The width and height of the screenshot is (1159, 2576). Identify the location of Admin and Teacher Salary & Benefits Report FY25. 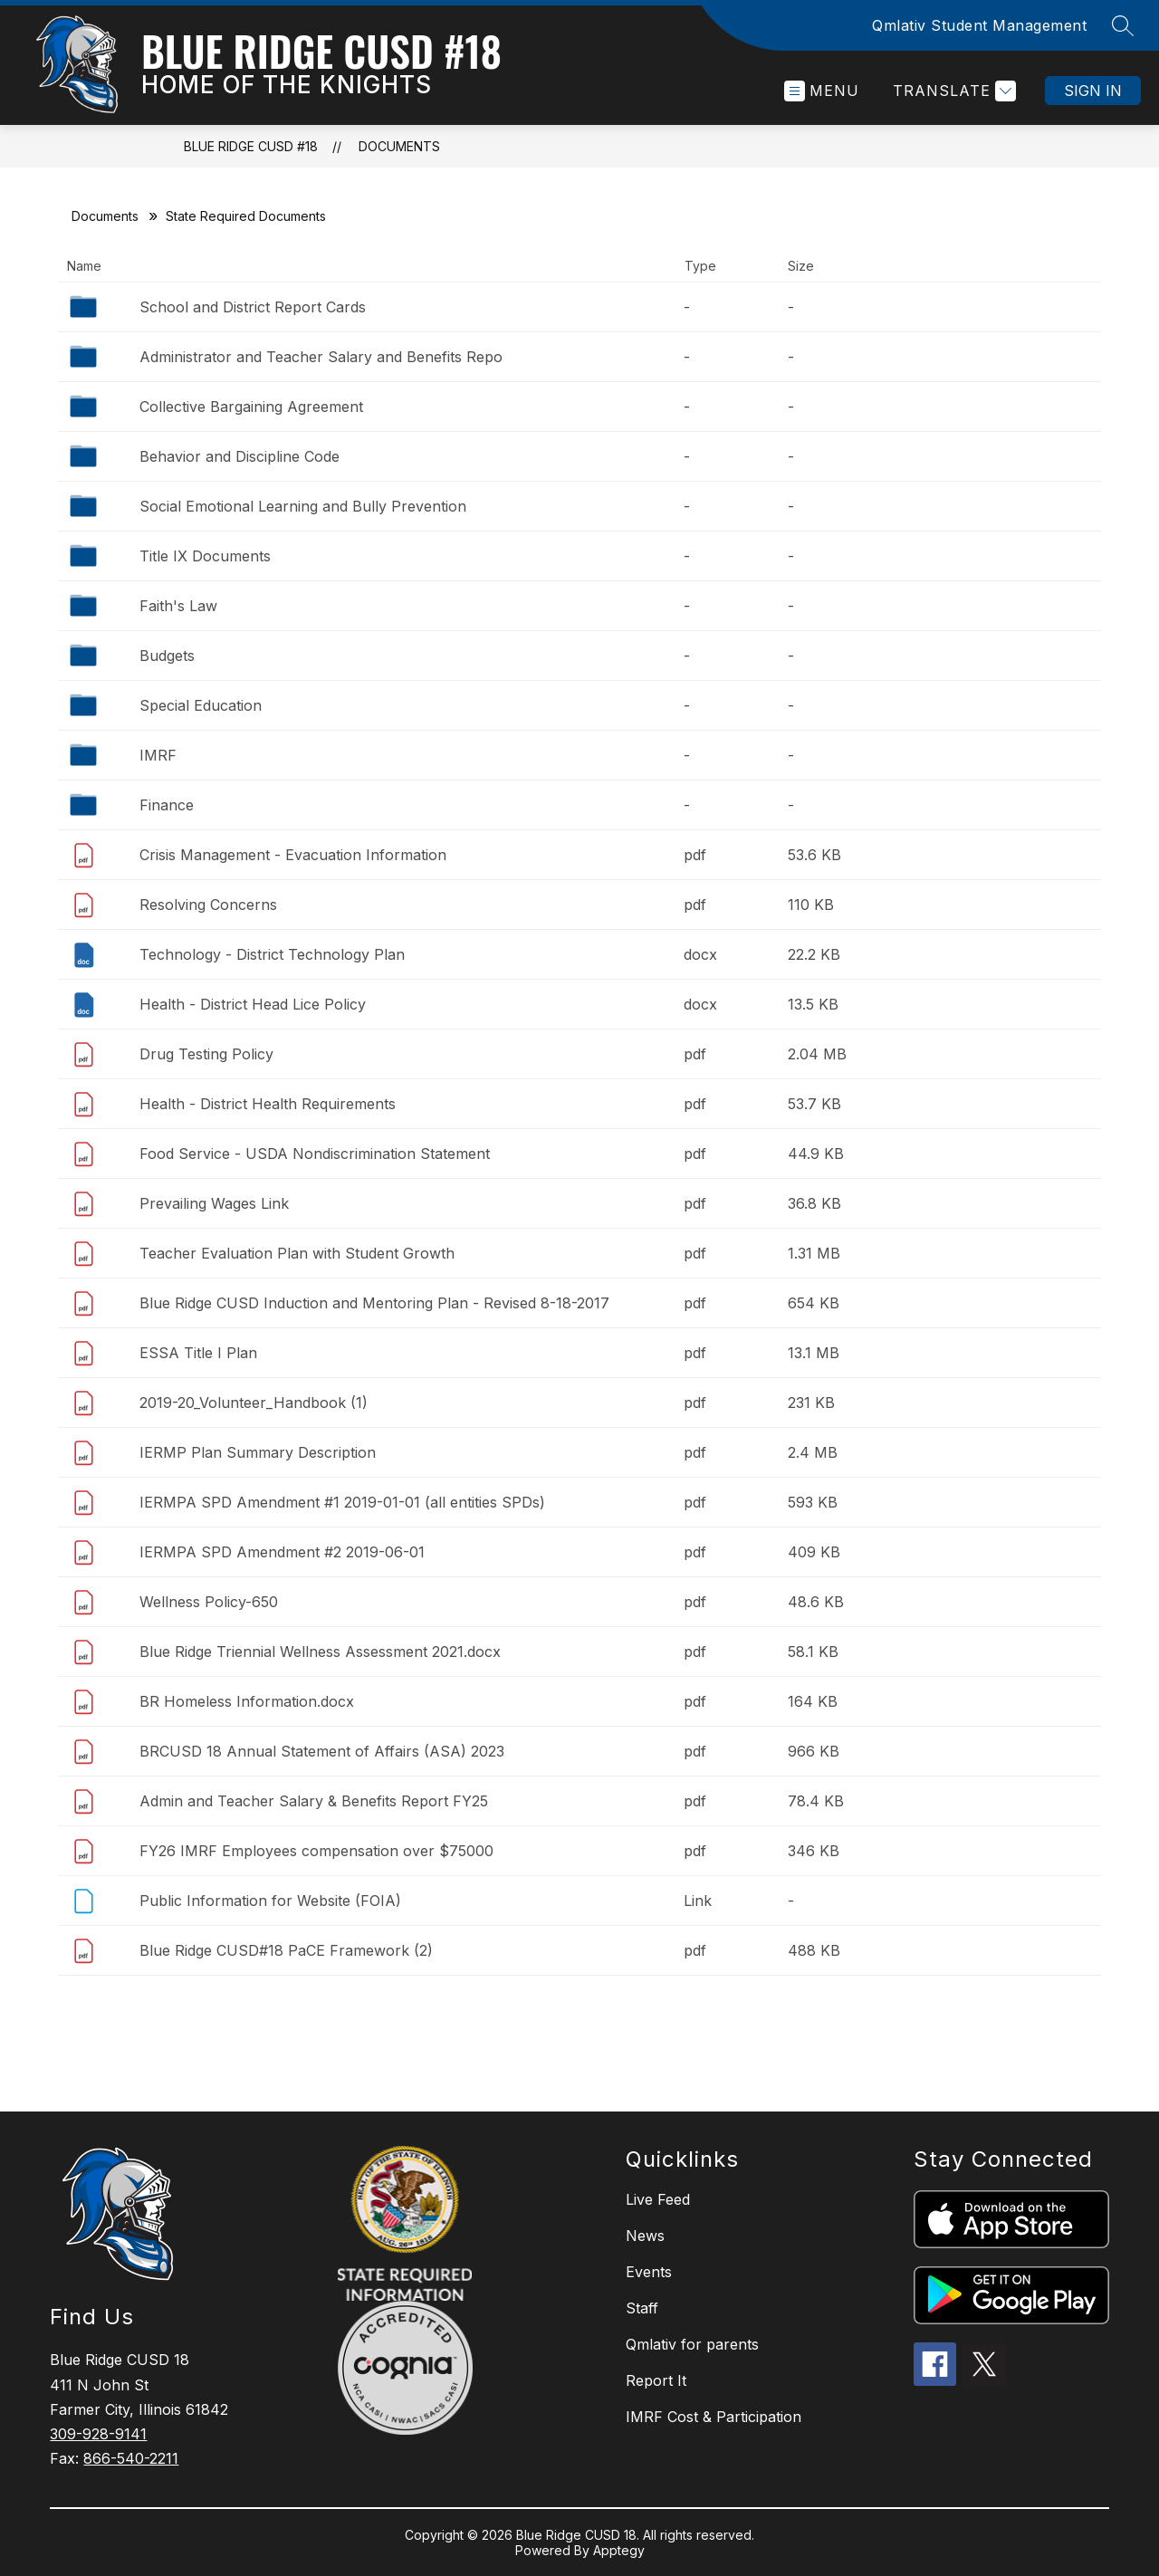
(313, 1801).